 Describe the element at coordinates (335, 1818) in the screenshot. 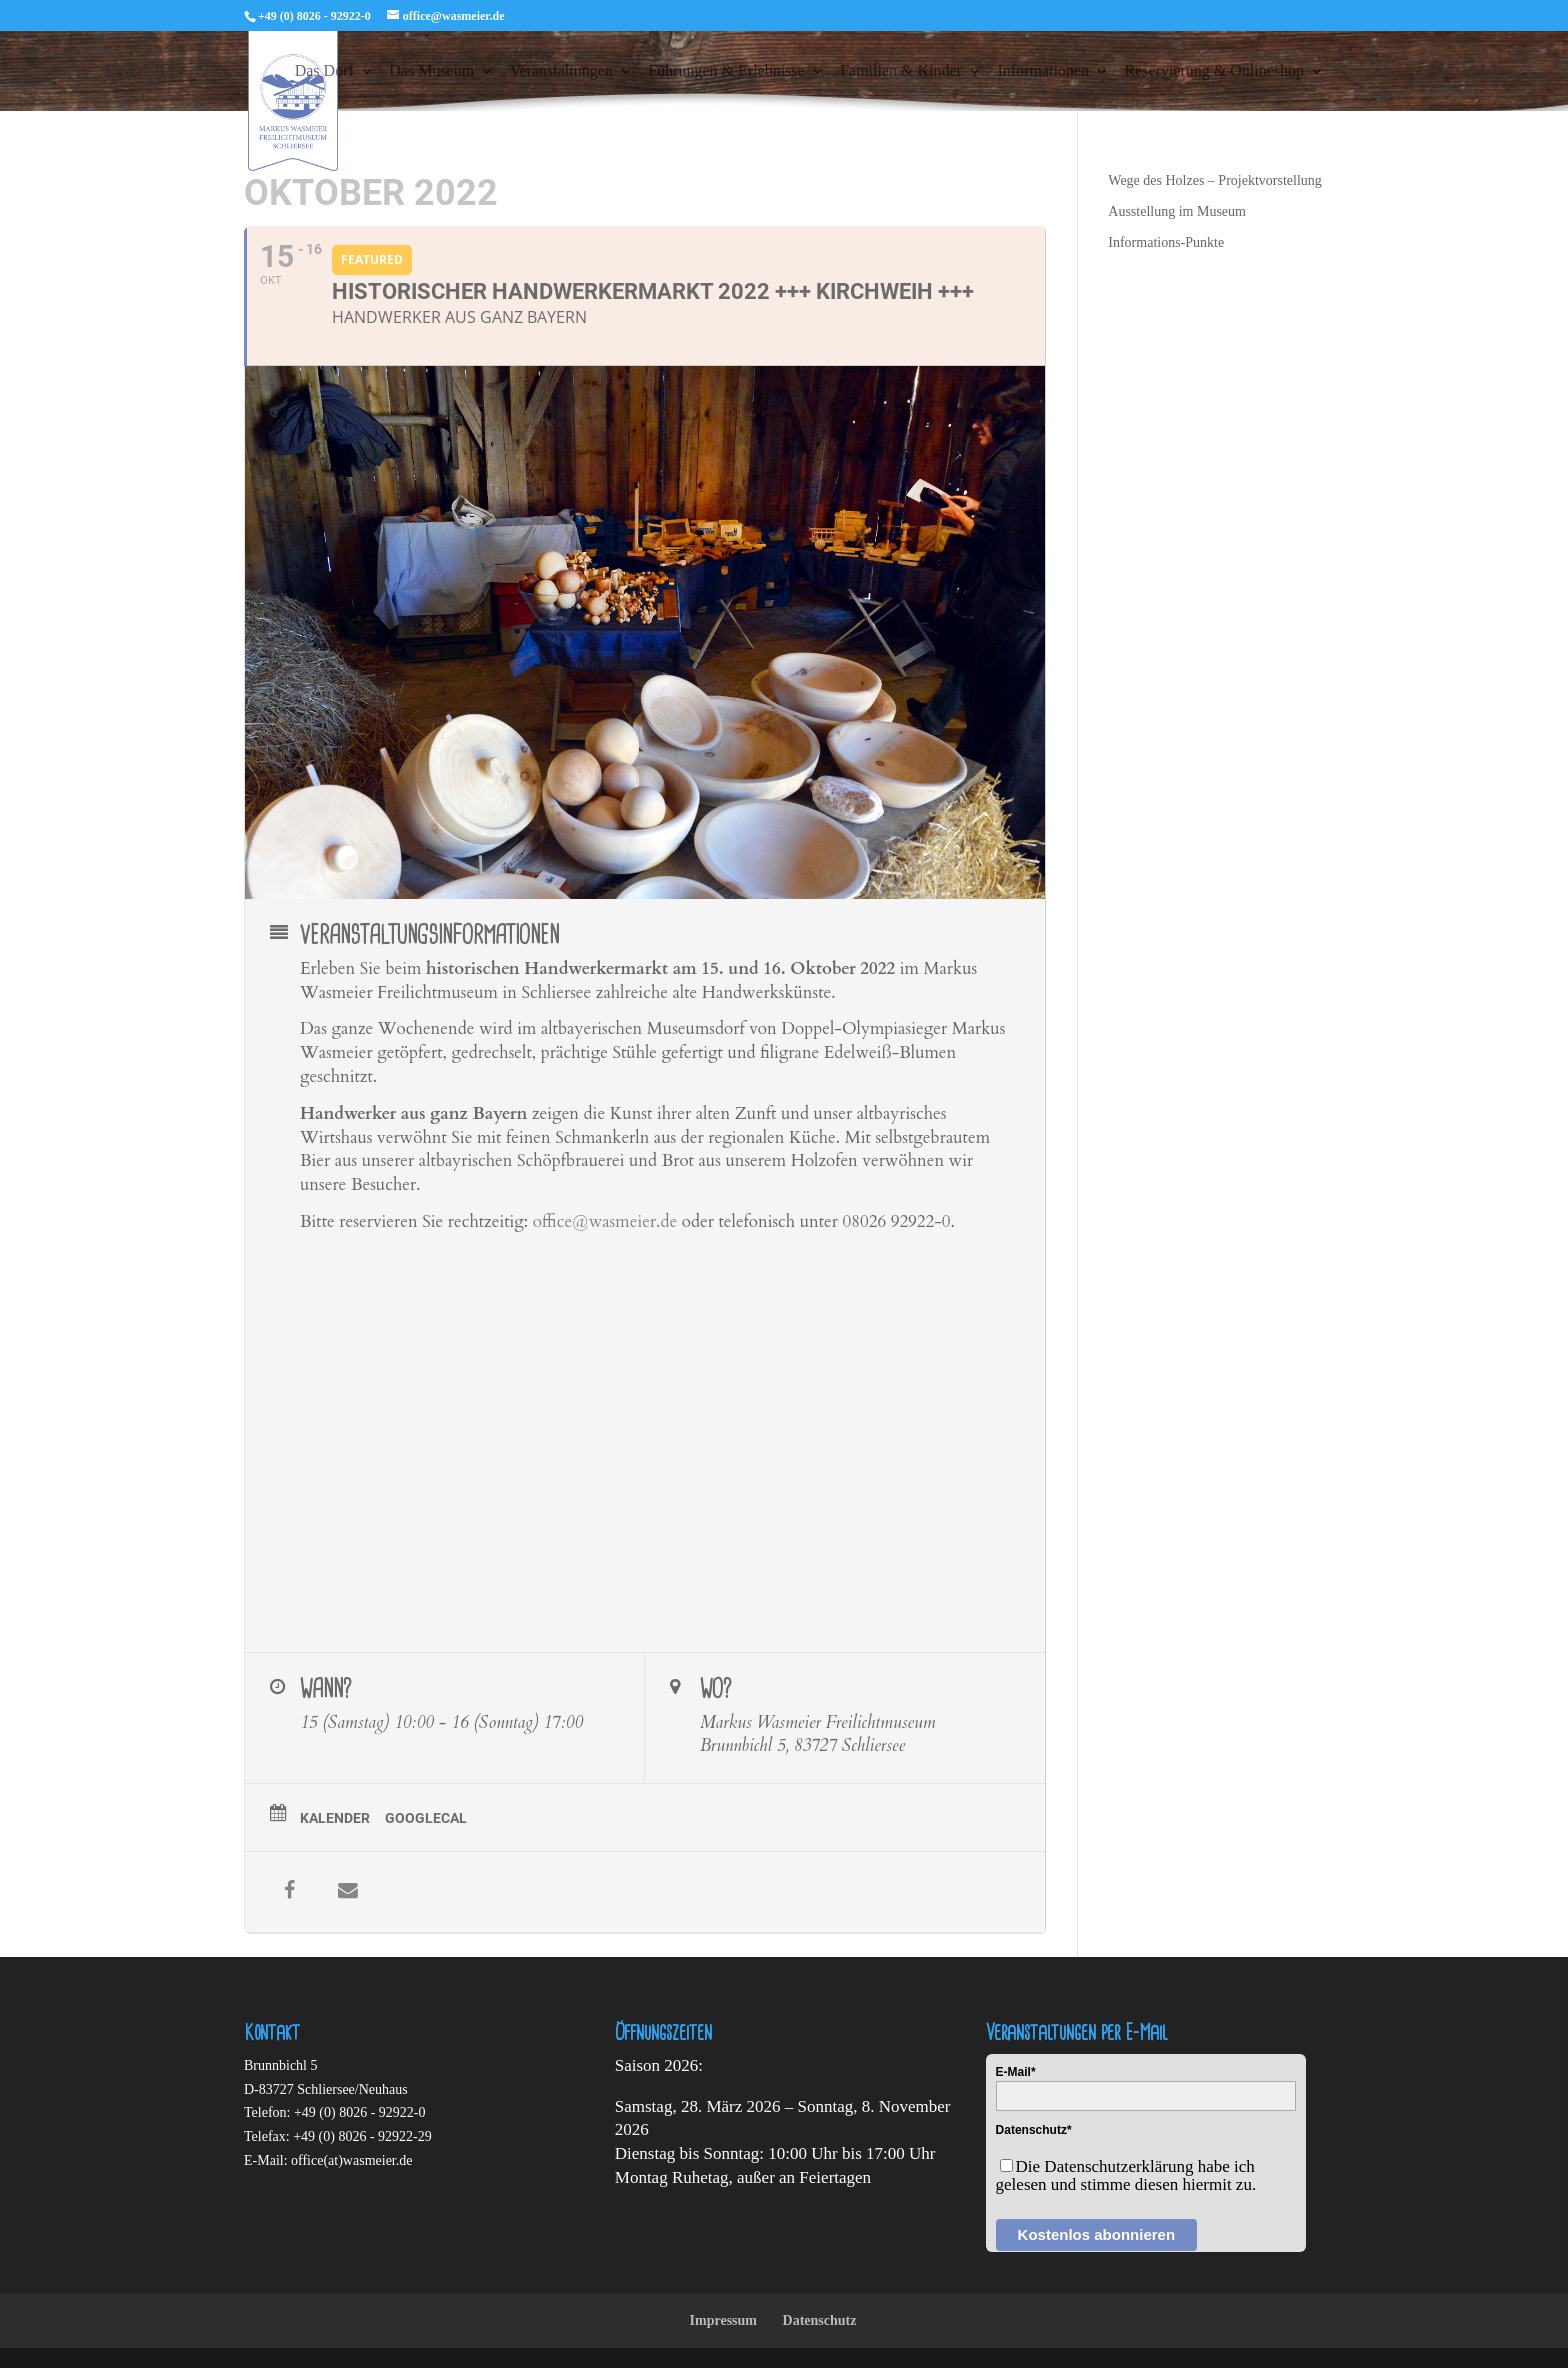

I see `Kalender` at that location.